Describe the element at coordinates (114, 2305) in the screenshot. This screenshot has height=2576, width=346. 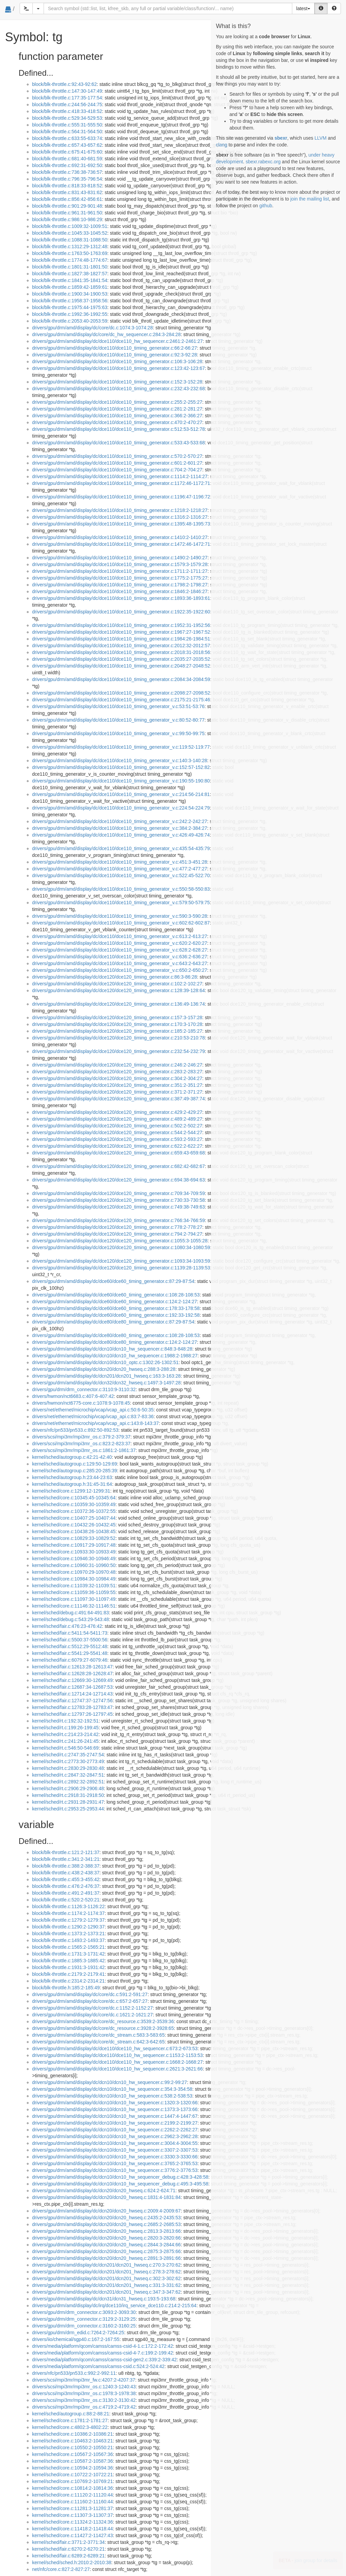
I see `drivers/gpu/drm/amd/display/dc/irq/dce110/irq_service_dce110.c:214:2-215:64` at that location.